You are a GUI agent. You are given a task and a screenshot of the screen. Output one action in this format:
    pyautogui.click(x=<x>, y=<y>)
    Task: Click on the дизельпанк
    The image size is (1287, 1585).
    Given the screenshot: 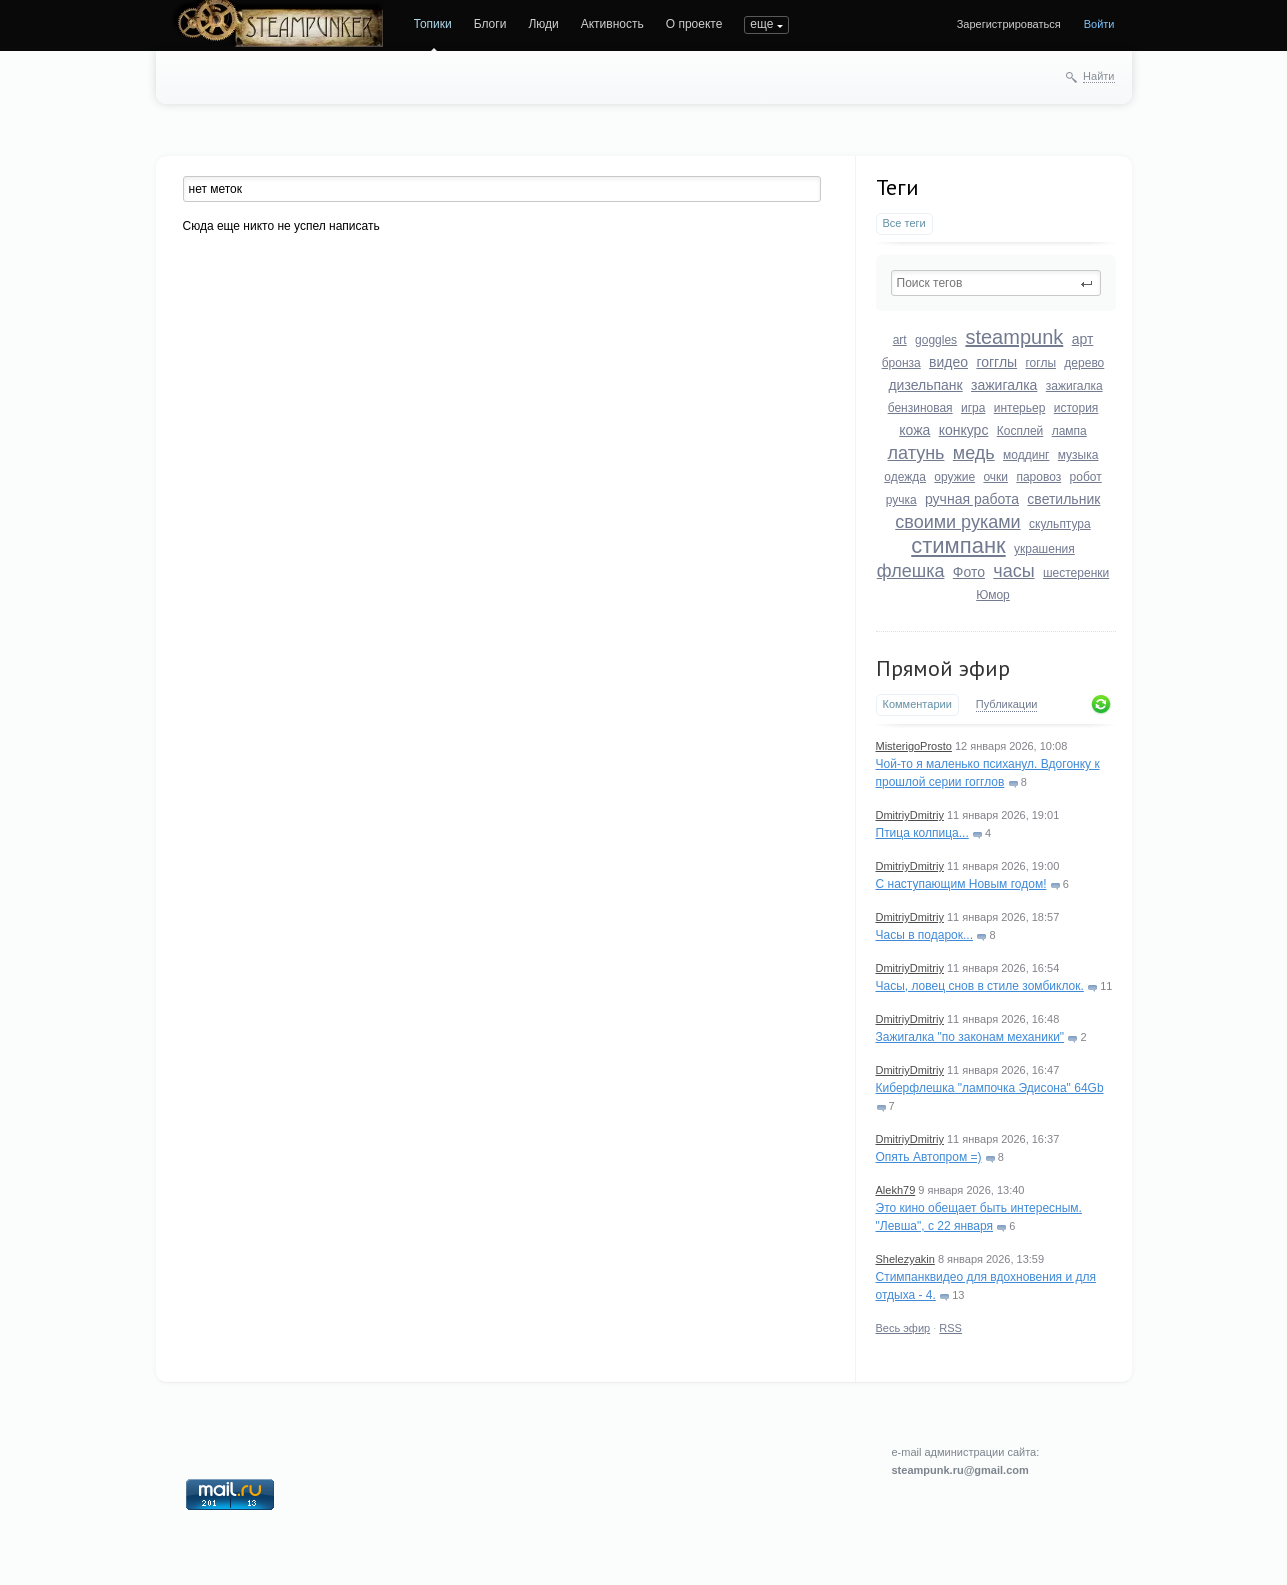 What is the action you would take?
    pyautogui.click(x=925, y=385)
    